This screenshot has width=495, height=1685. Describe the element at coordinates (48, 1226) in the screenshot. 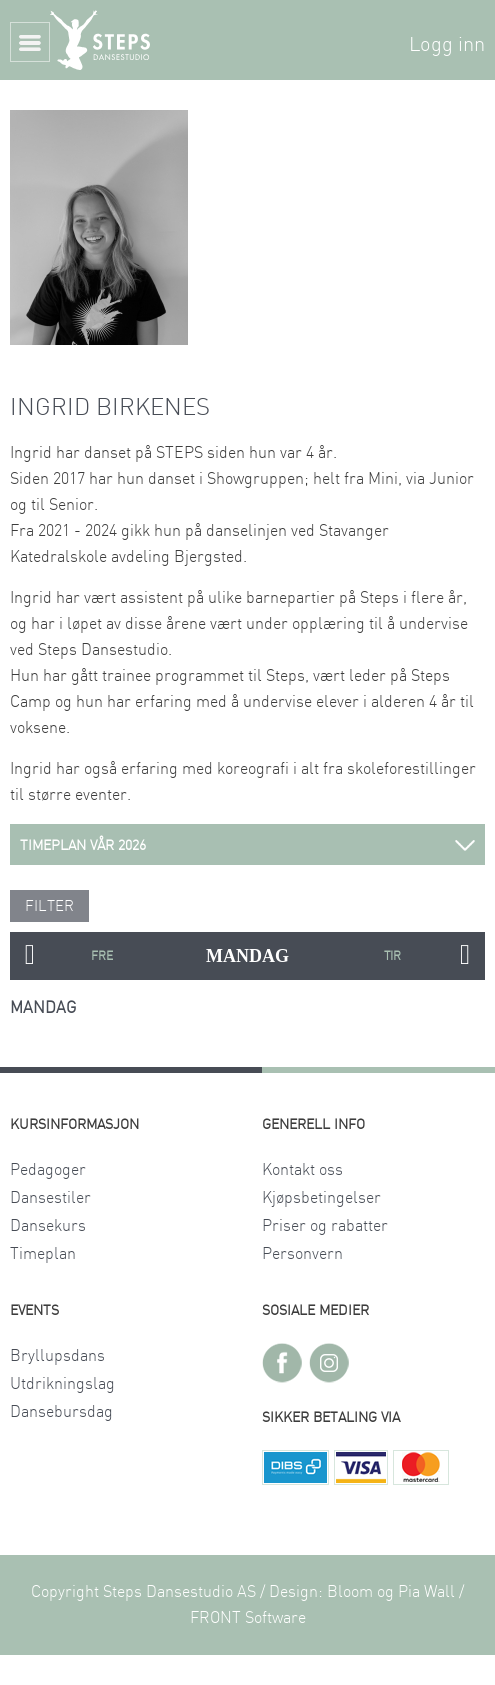

I see `Dansekurs` at that location.